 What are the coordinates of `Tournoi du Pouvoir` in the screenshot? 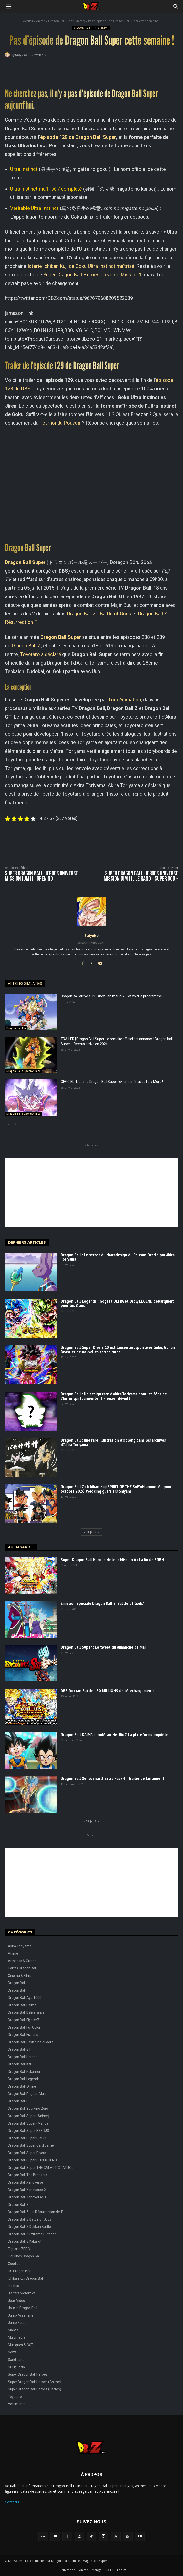 It's located at (60, 423).